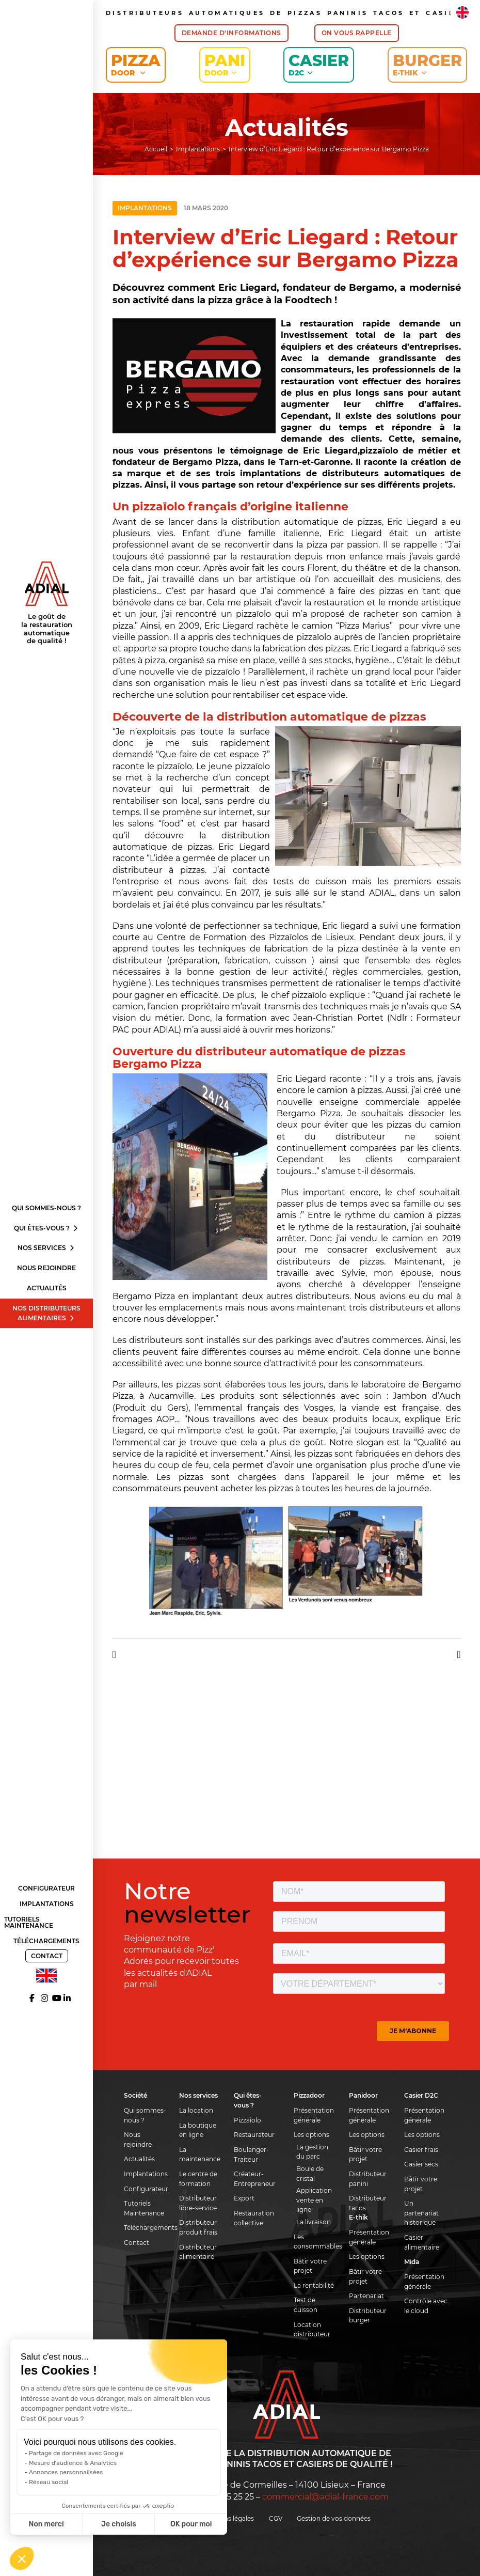 This screenshot has width=480, height=2576. Describe the element at coordinates (305, 2305) in the screenshot. I see `Test de cuisson` at that location.